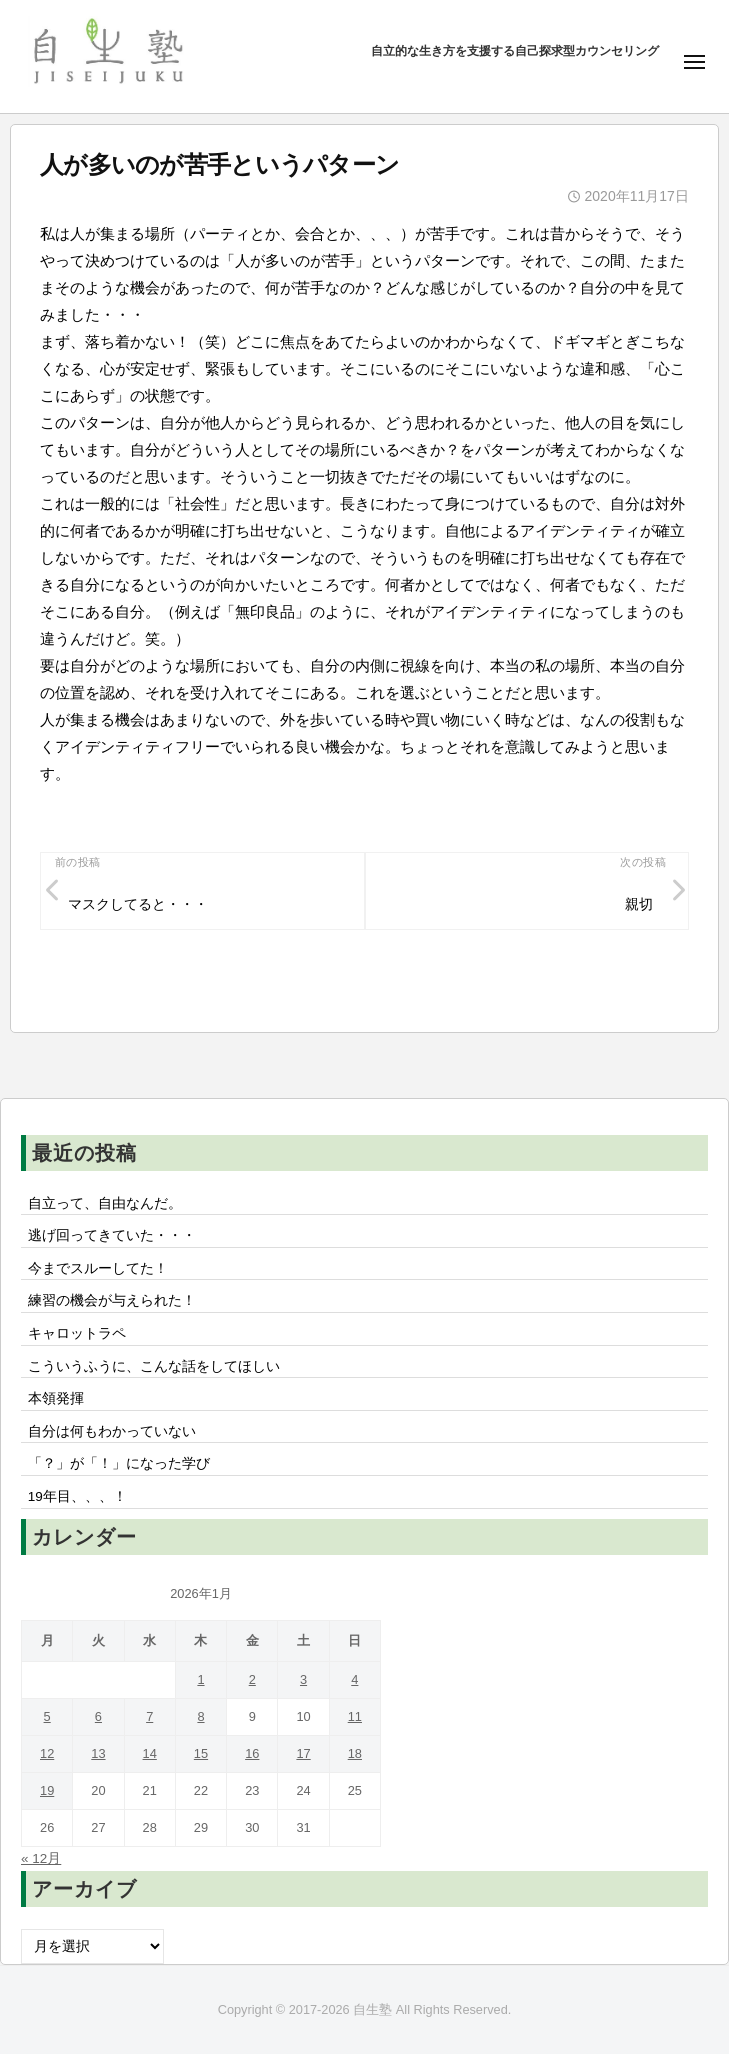 The height and width of the screenshot is (2054, 729). I want to click on 19 [2026年1月19日 に投稿を公開], so click(47, 1790).